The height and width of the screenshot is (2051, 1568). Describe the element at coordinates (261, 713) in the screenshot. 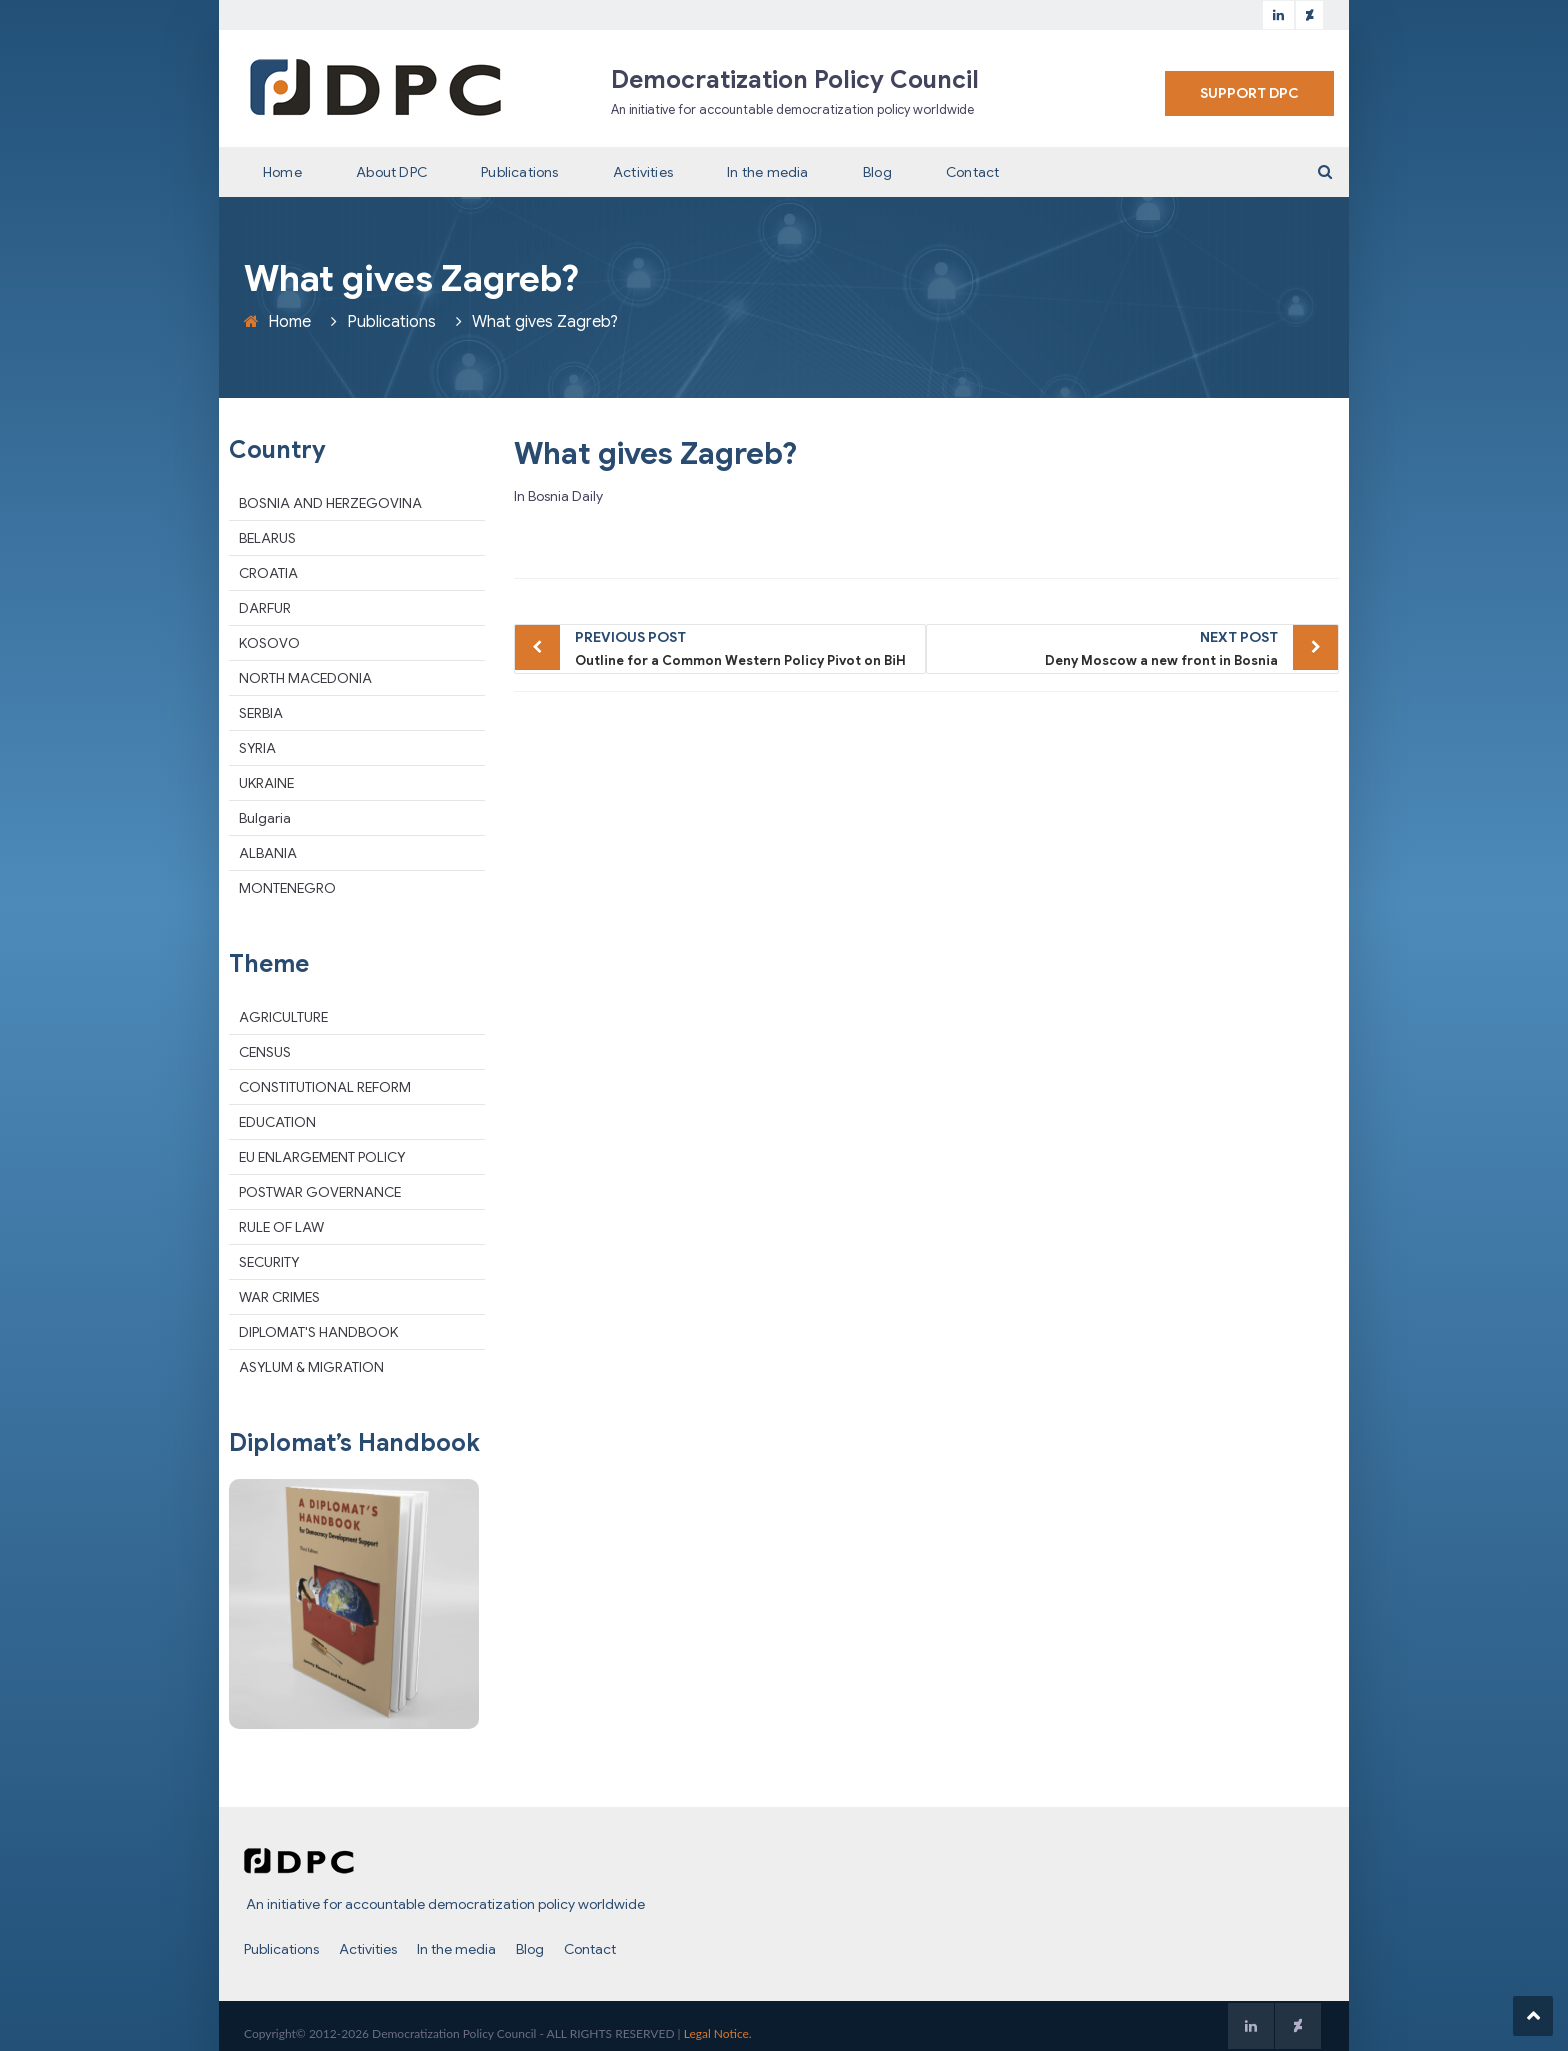

I see `SERBIA` at that location.